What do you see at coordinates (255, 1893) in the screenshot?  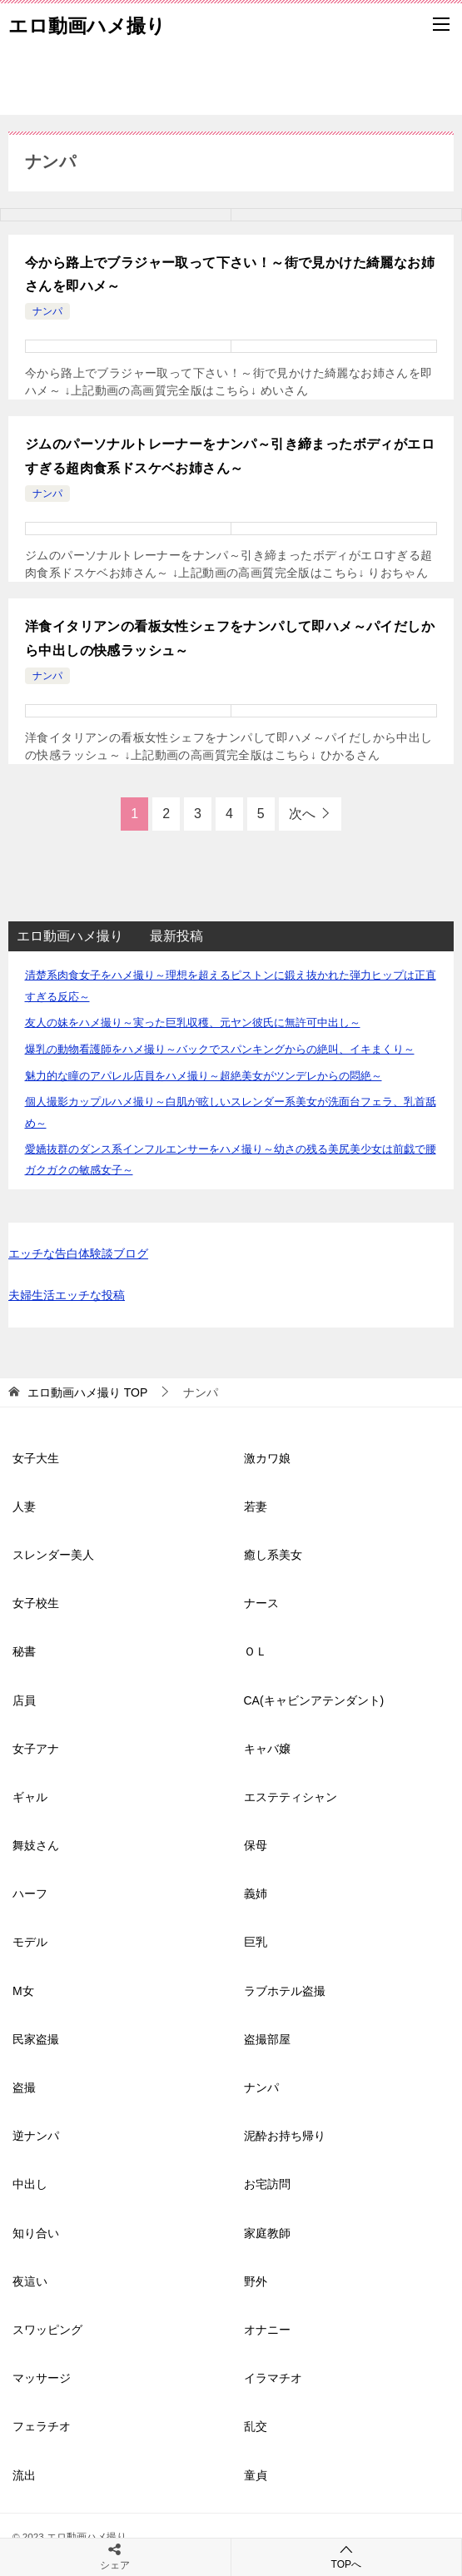 I see `義姉` at bounding box center [255, 1893].